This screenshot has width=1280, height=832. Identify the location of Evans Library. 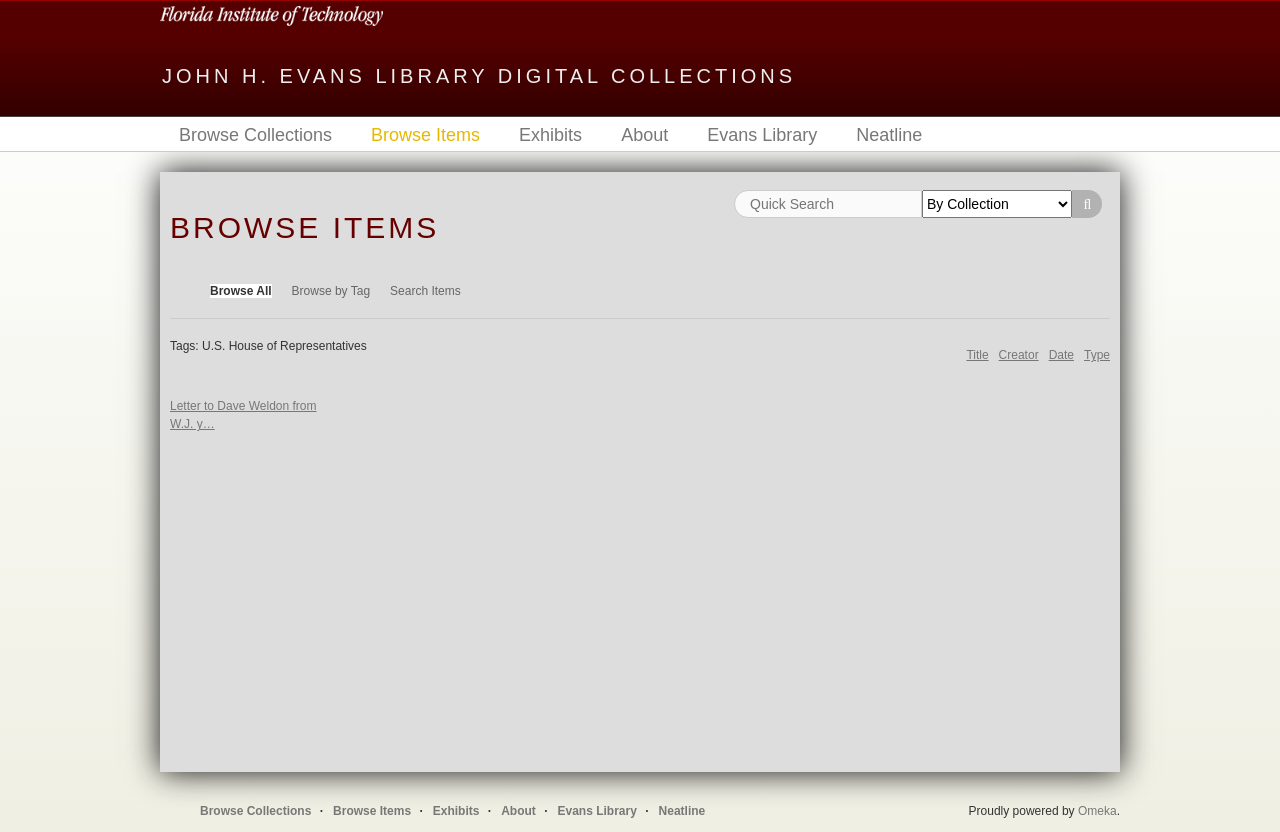
(762, 135).